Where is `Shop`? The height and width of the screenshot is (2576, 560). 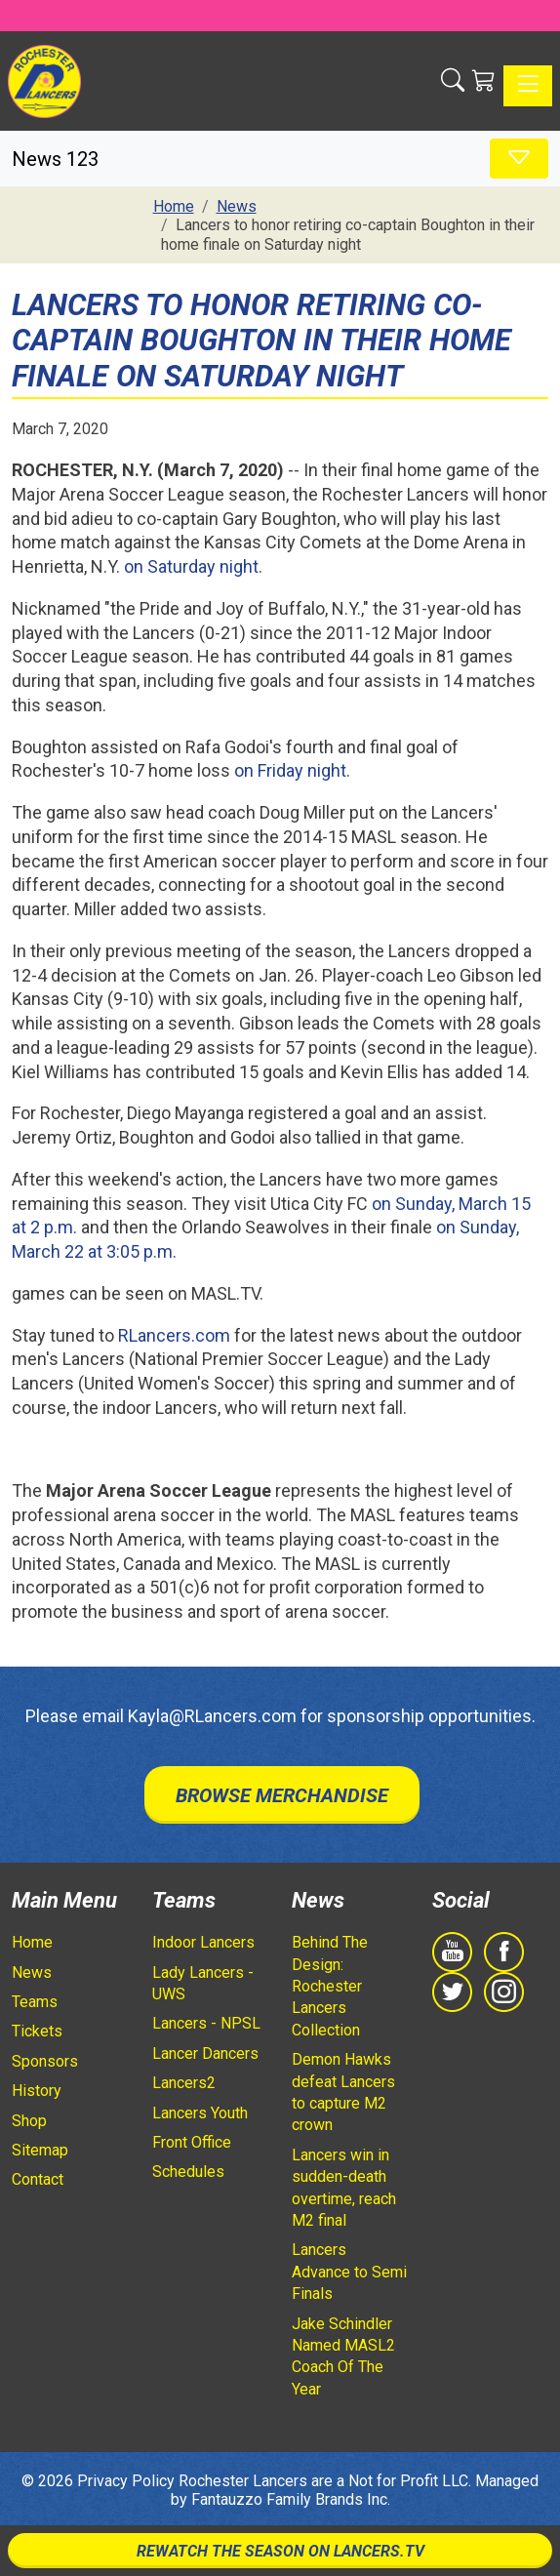 Shop is located at coordinates (29, 2121).